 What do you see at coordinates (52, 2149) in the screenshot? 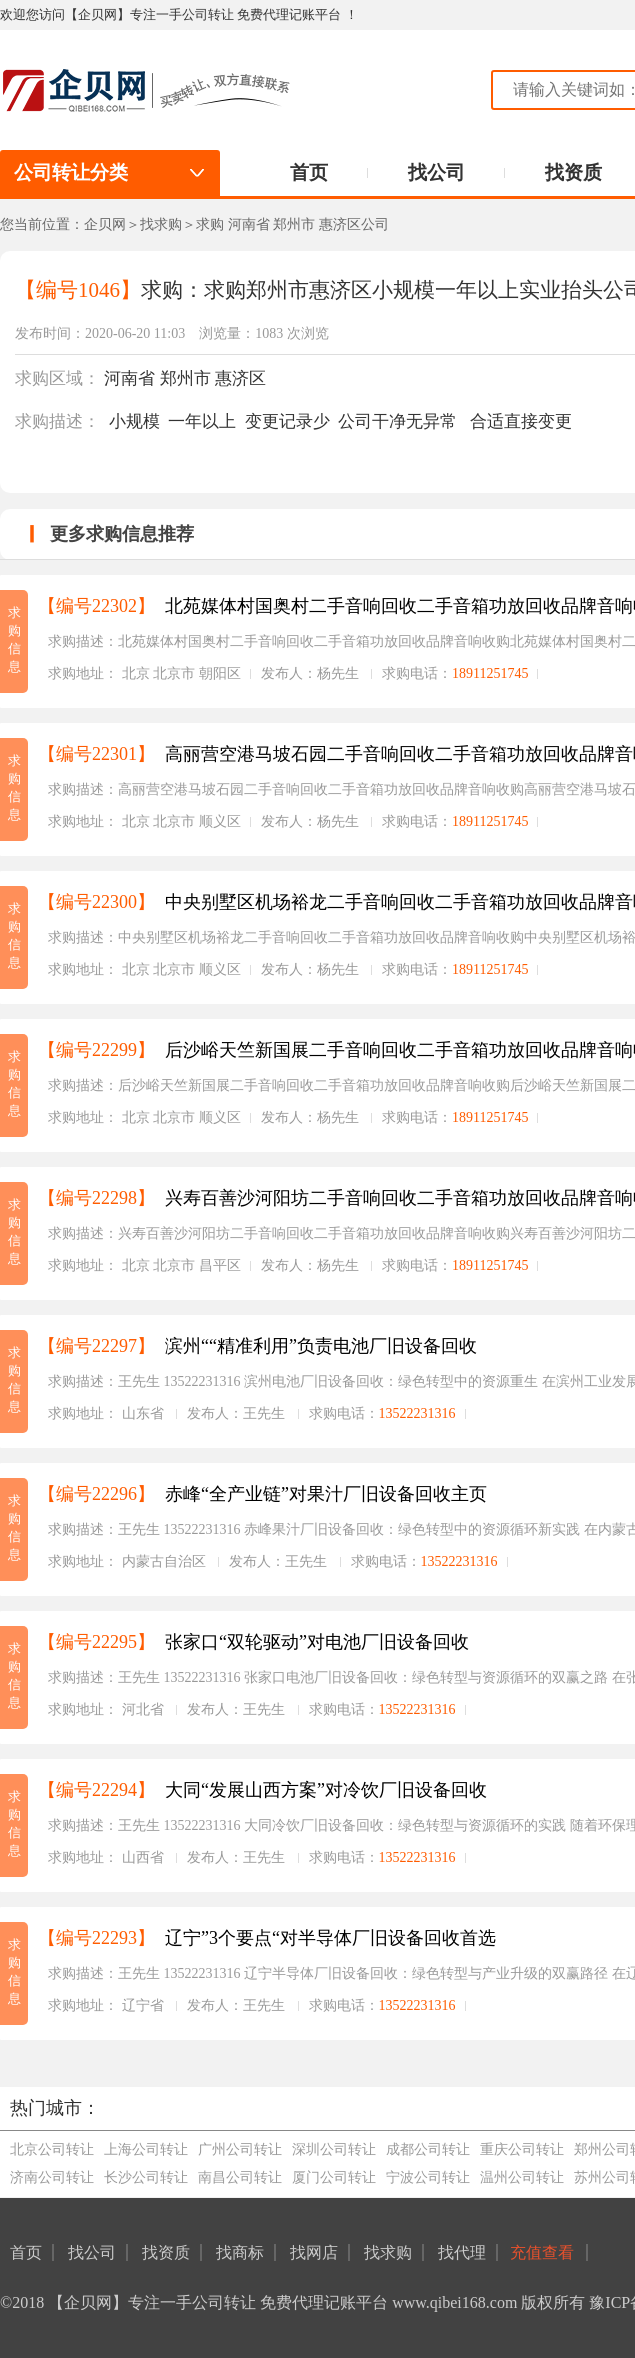
I see `北京公司转让` at bounding box center [52, 2149].